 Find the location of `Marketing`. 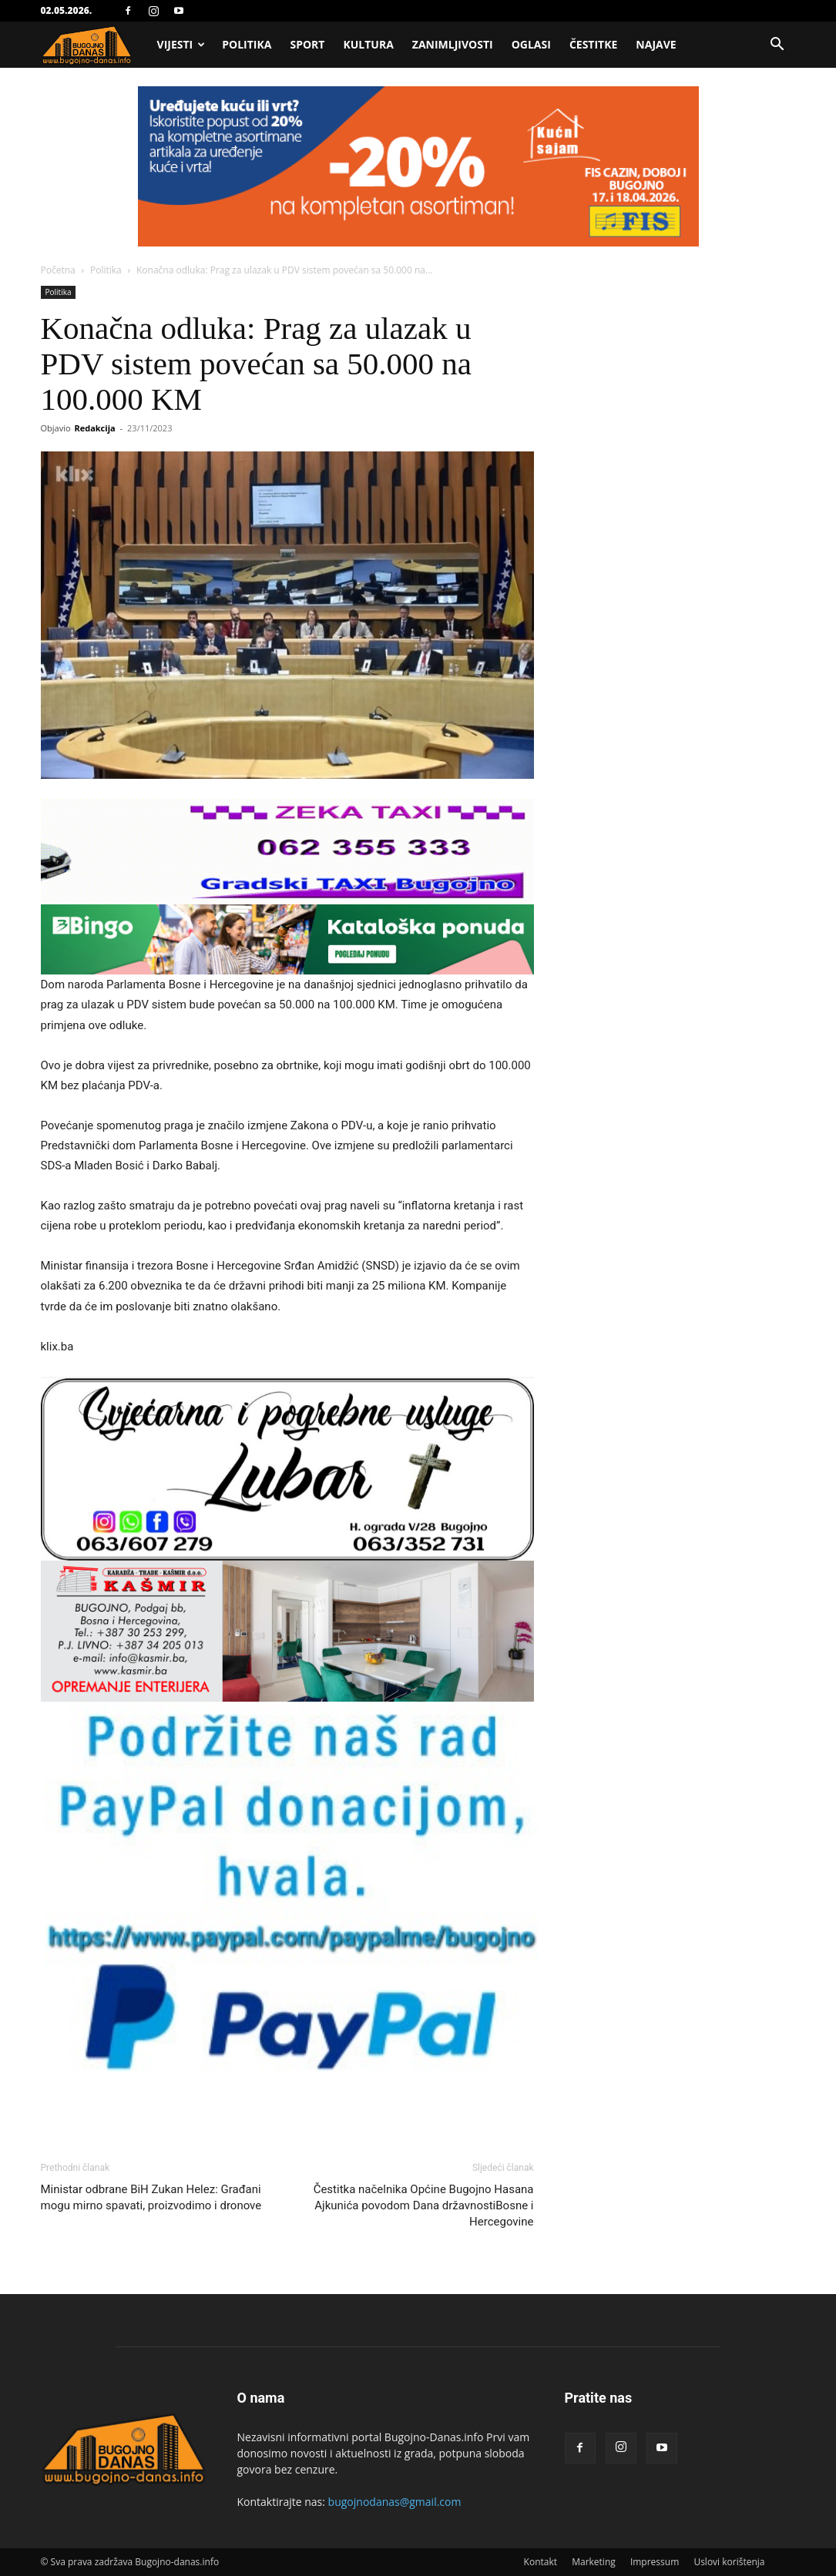

Marketing is located at coordinates (594, 2561).